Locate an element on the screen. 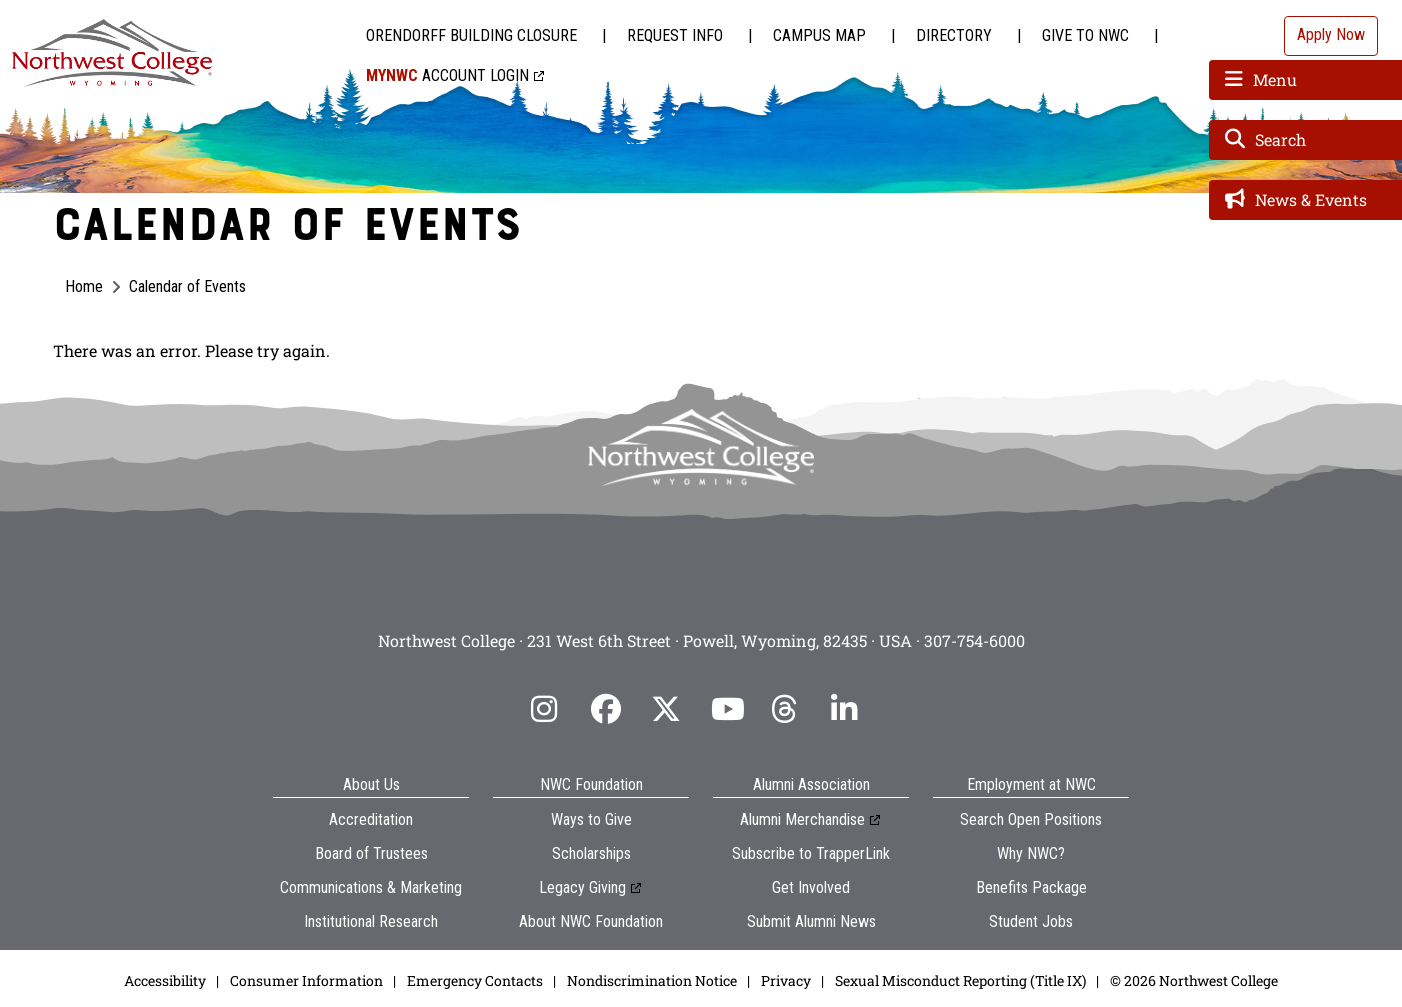 The width and height of the screenshot is (1402, 1007). Apply Now is located at coordinates (1331, 34).